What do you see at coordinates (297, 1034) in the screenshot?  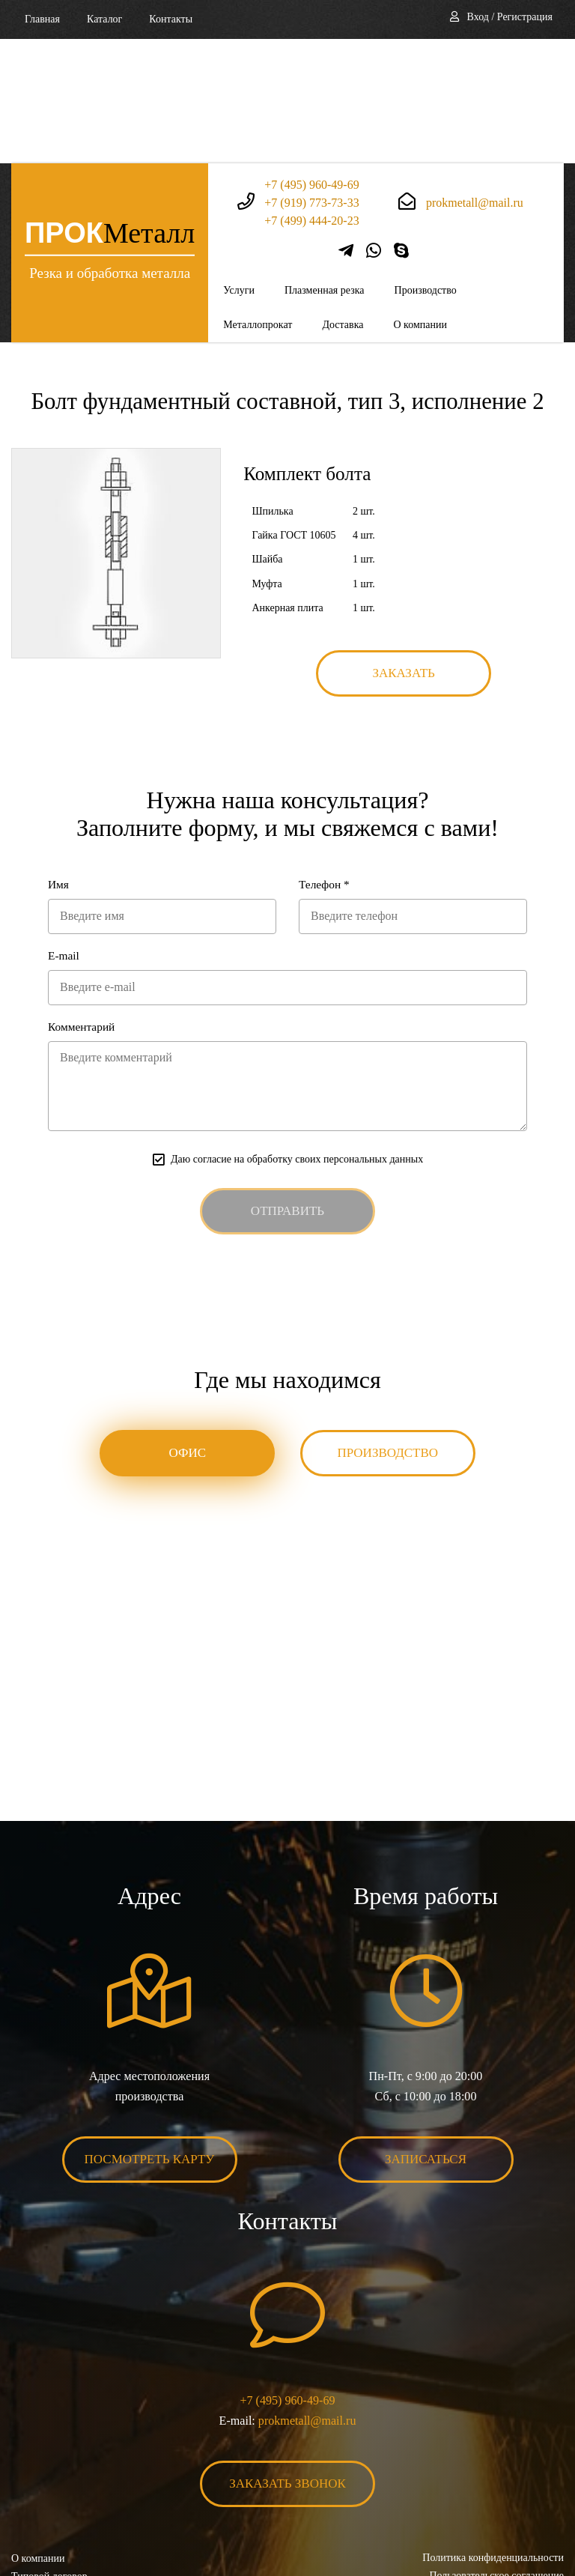 I see `Даю согласие на обработку своих персональных данных` at bounding box center [297, 1034].